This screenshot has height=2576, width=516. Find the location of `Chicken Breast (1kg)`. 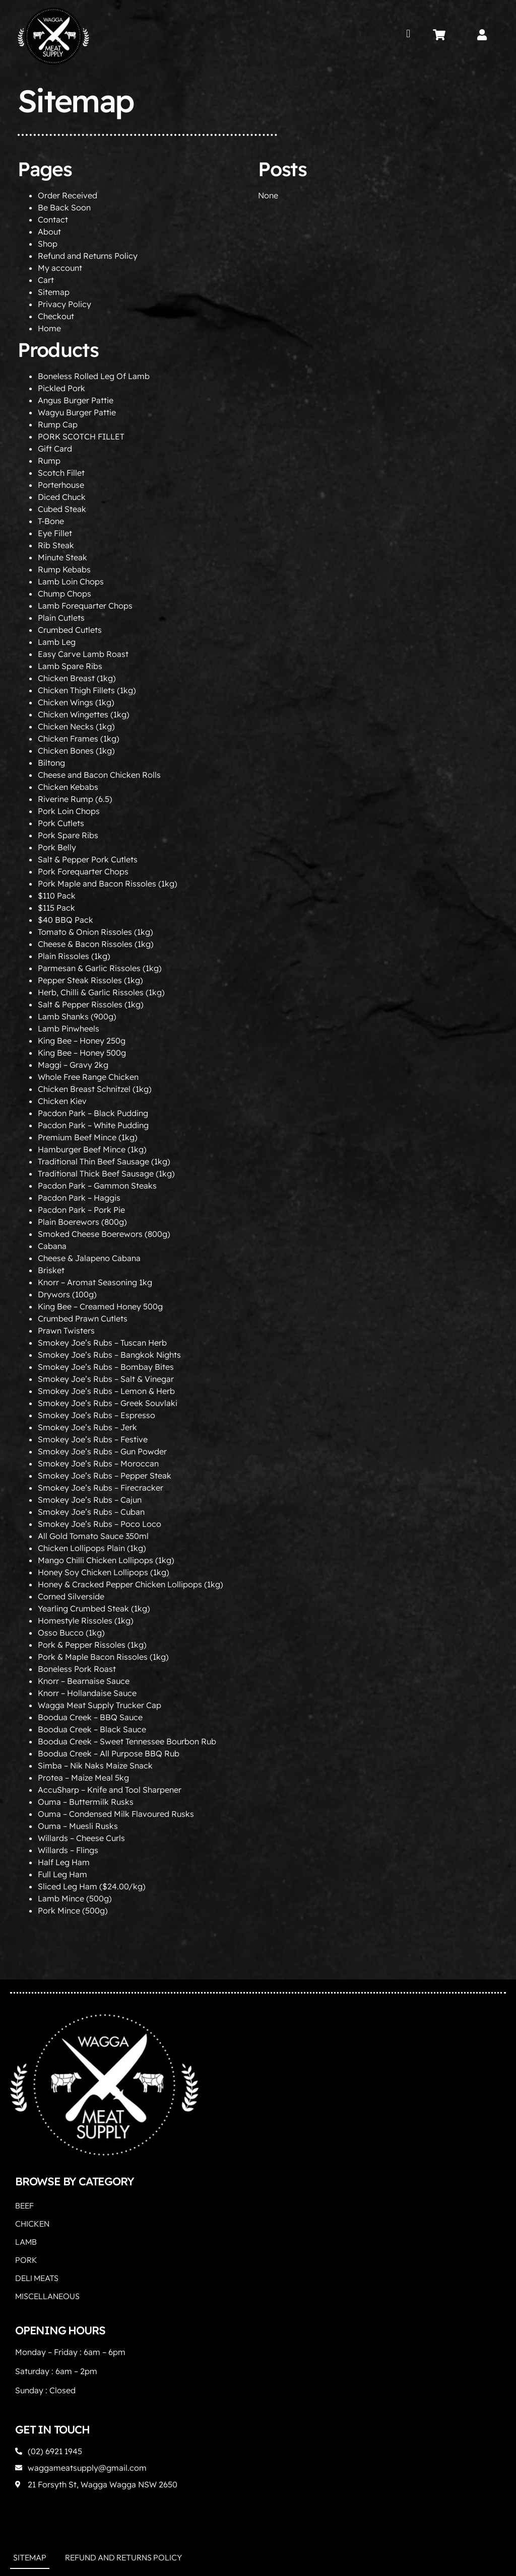

Chicken Breast (1kg) is located at coordinates (77, 678).